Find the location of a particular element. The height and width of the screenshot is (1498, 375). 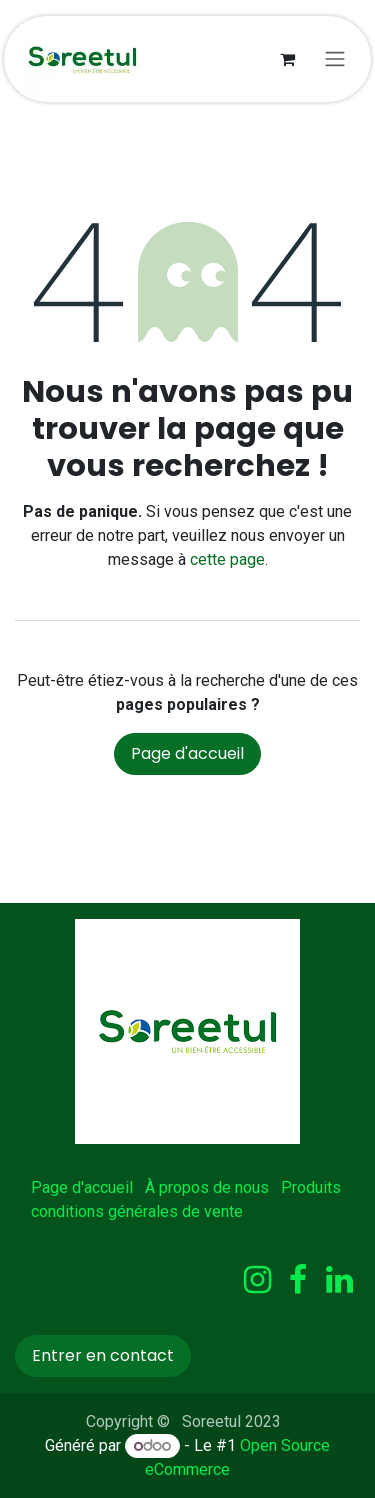

conditions générales de vente is located at coordinates (137, 1211).